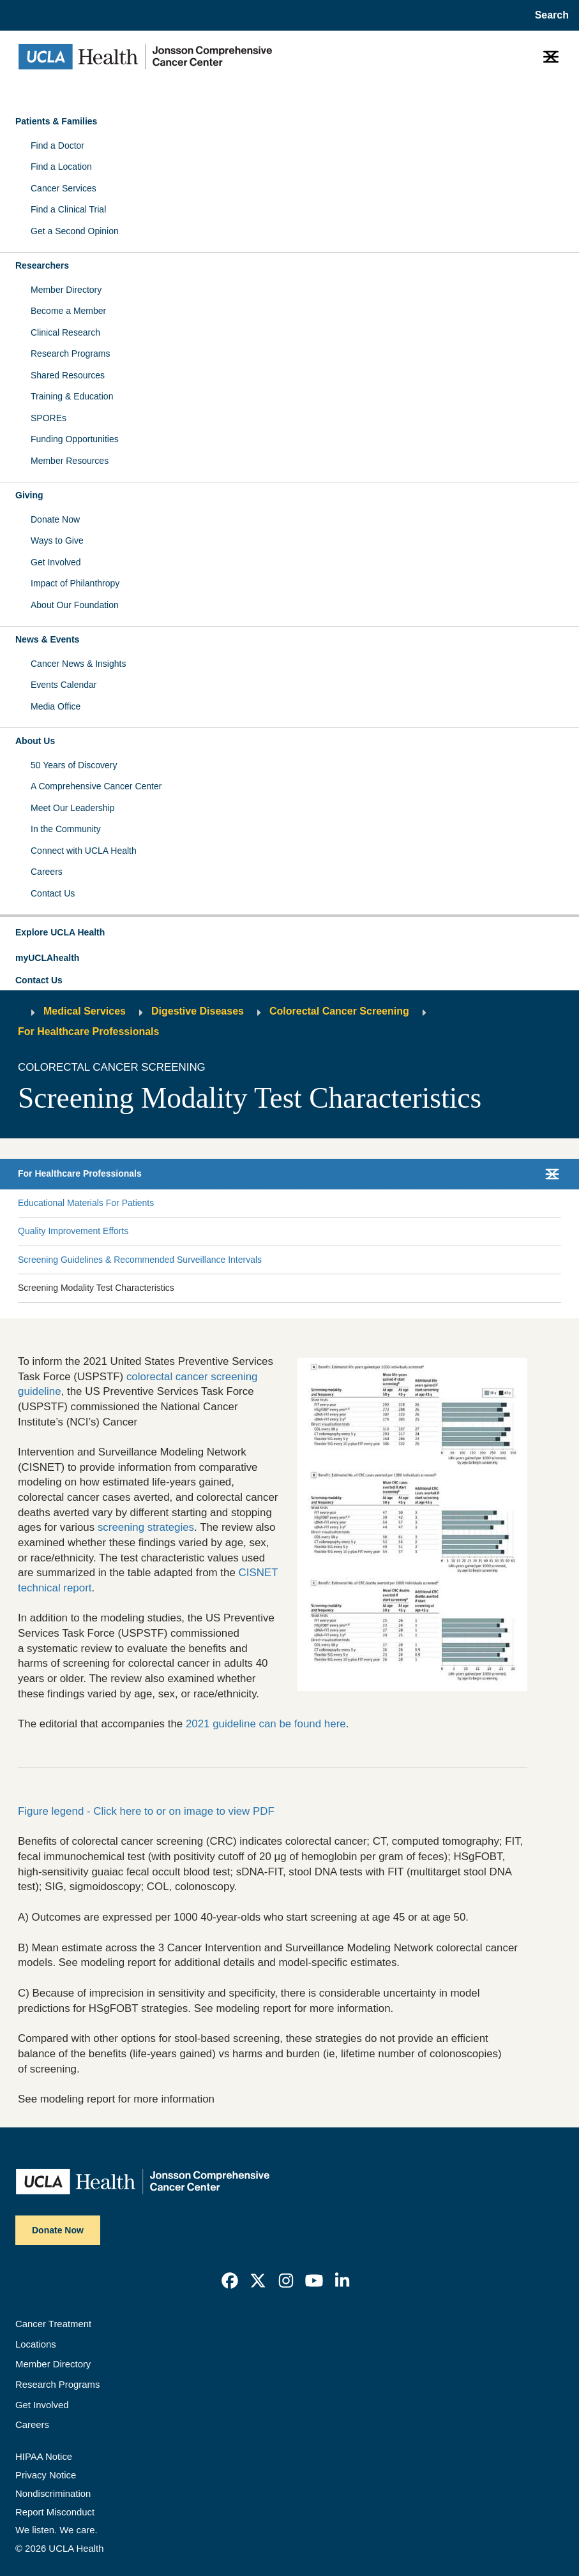 The image size is (579, 2576). I want to click on HIPAA Notice, so click(43, 2457).